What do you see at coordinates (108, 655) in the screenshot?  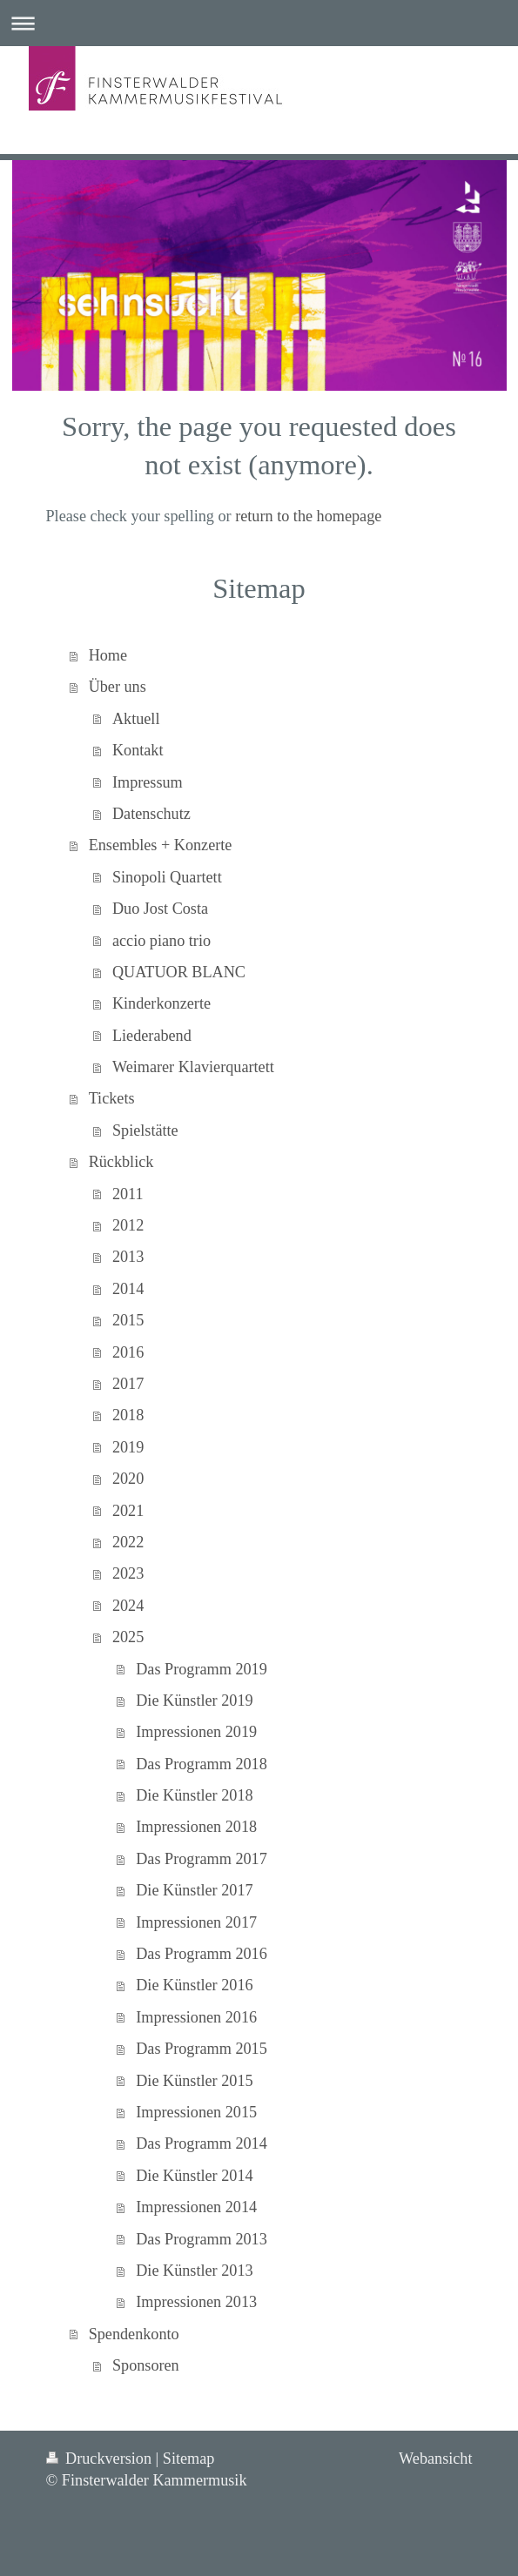 I see `Home` at bounding box center [108, 655].